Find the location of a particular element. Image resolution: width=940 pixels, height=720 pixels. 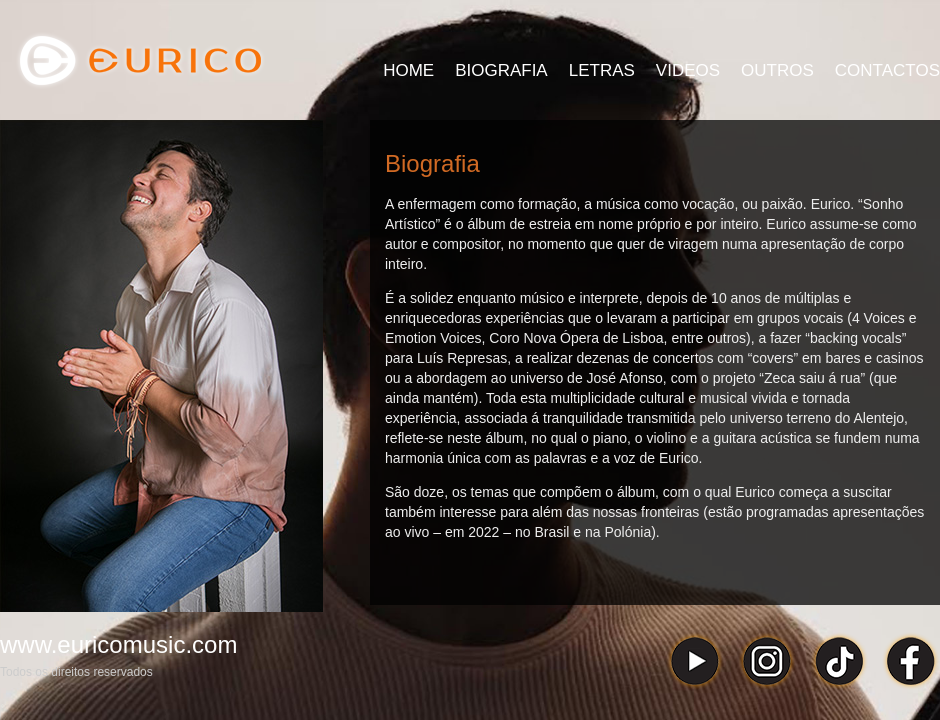

HOME is located at coordinates (408, 70).